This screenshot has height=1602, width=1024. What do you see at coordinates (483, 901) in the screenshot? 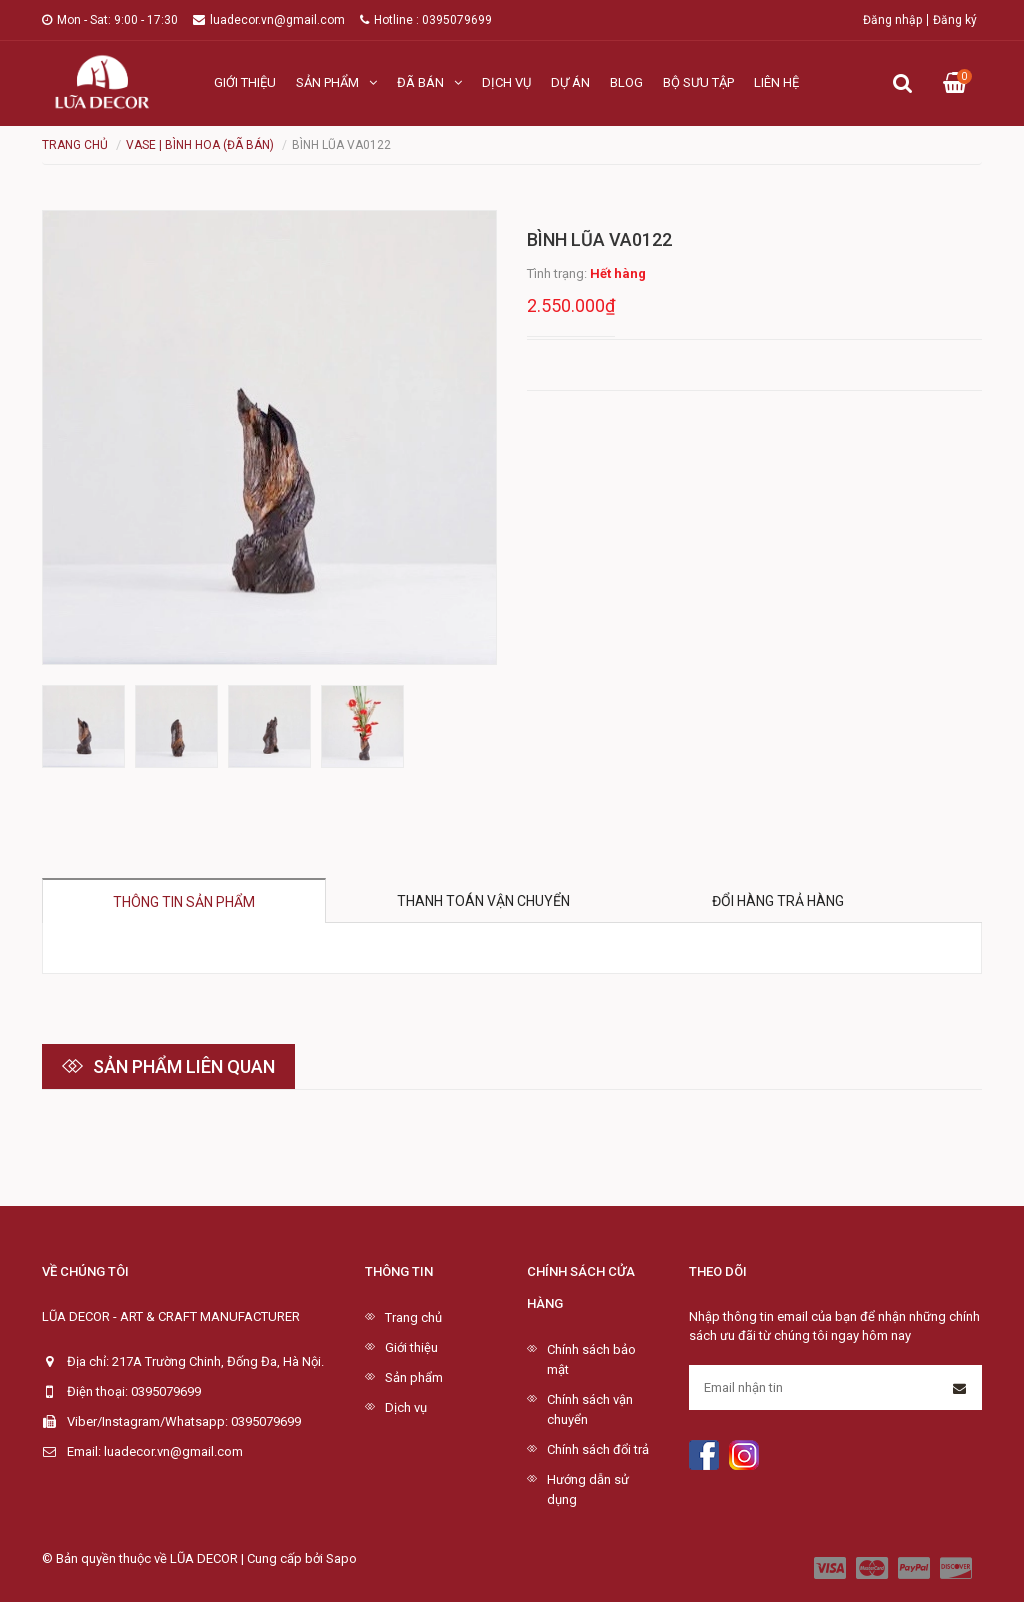
I see `Thanh toán vận chuyển [tab]` at bounding box center [483, 901].